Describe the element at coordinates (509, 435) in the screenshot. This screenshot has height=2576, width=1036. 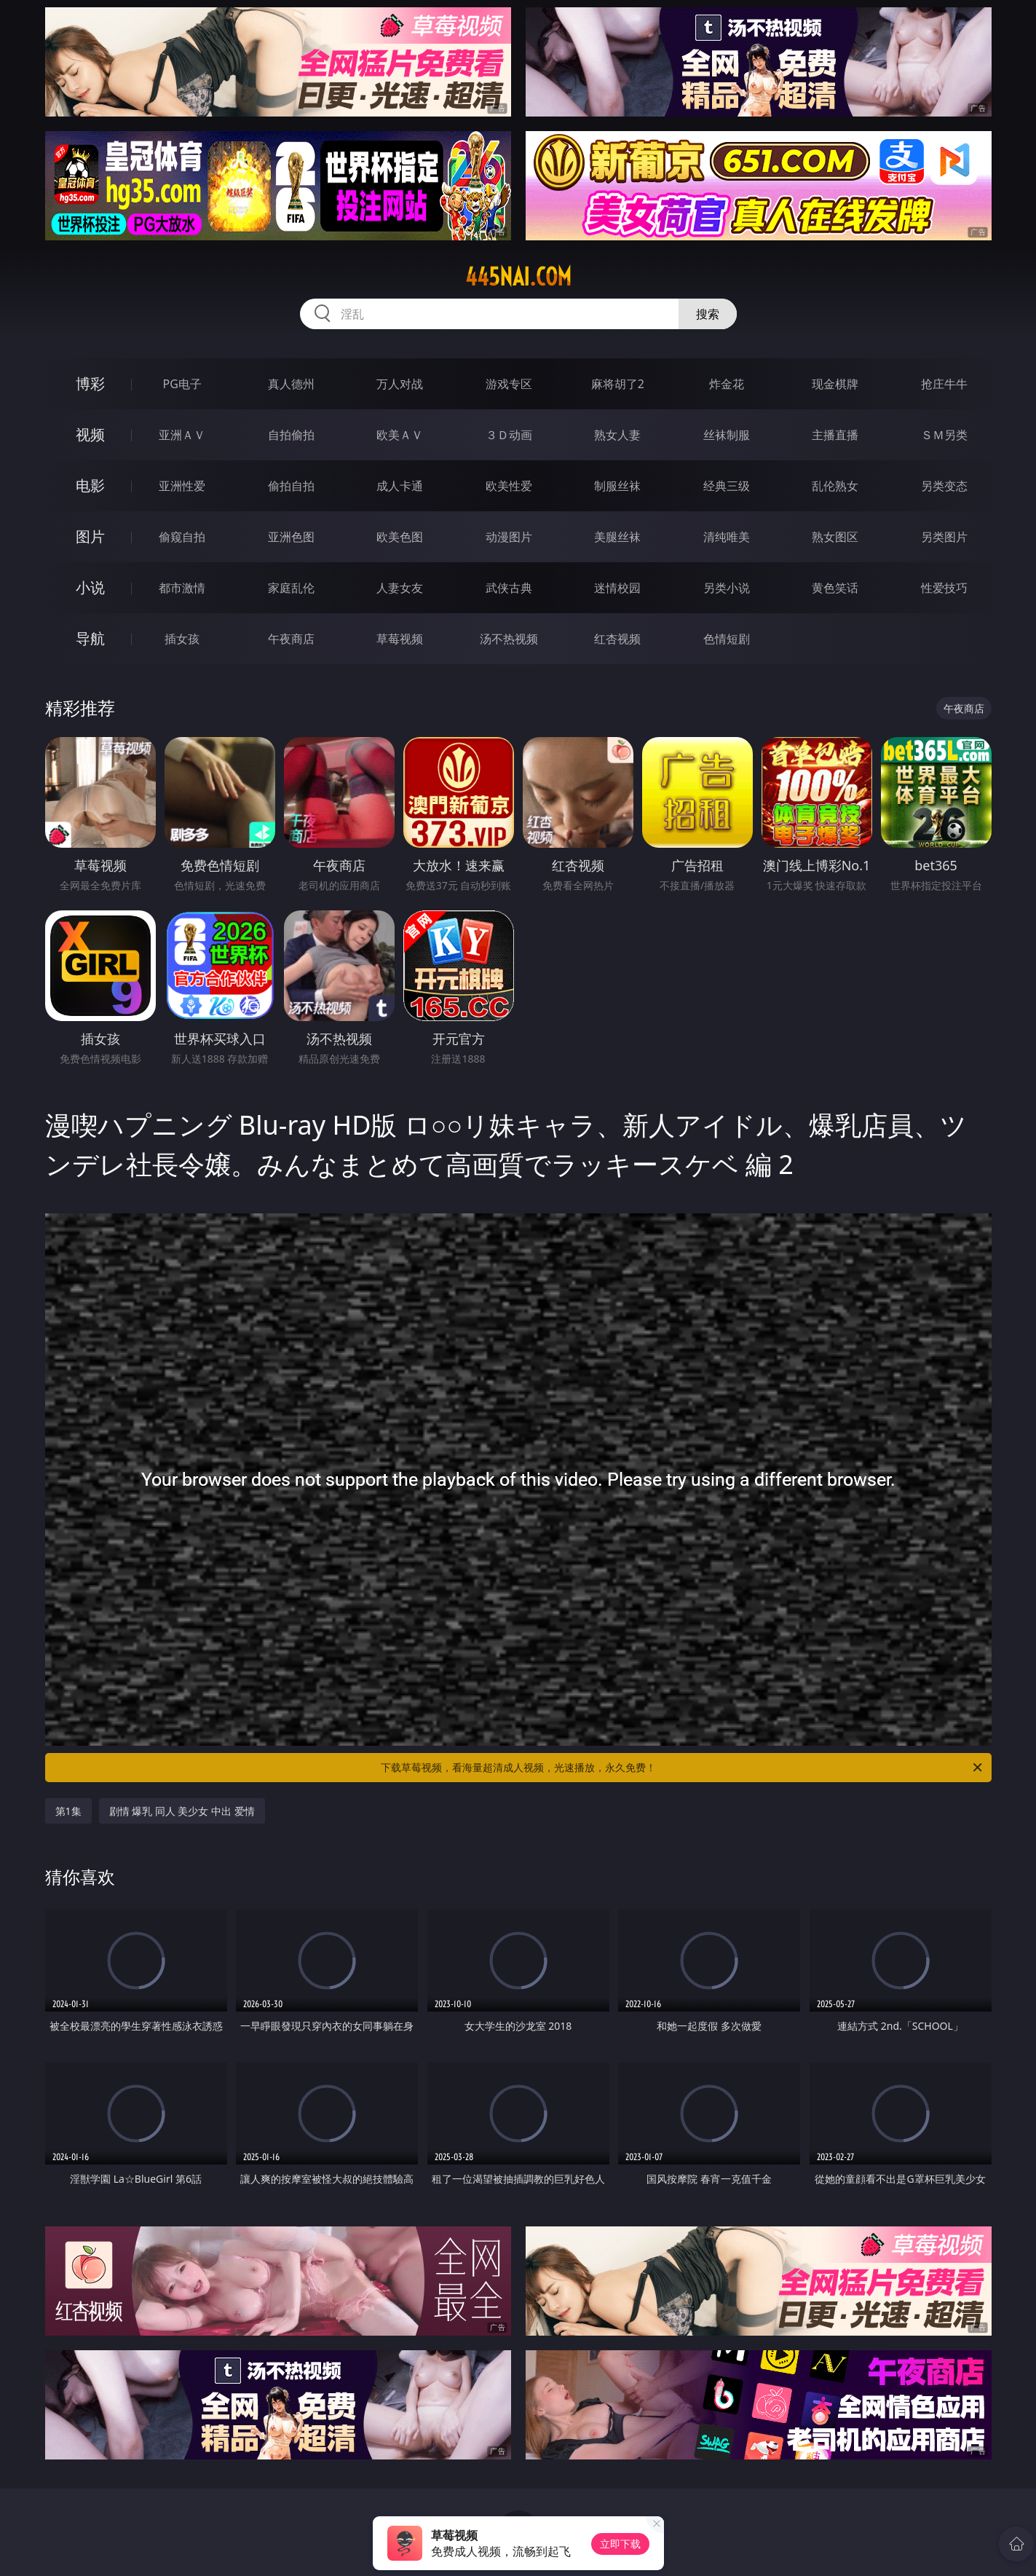
I see `３Ｄ动画` at that location.